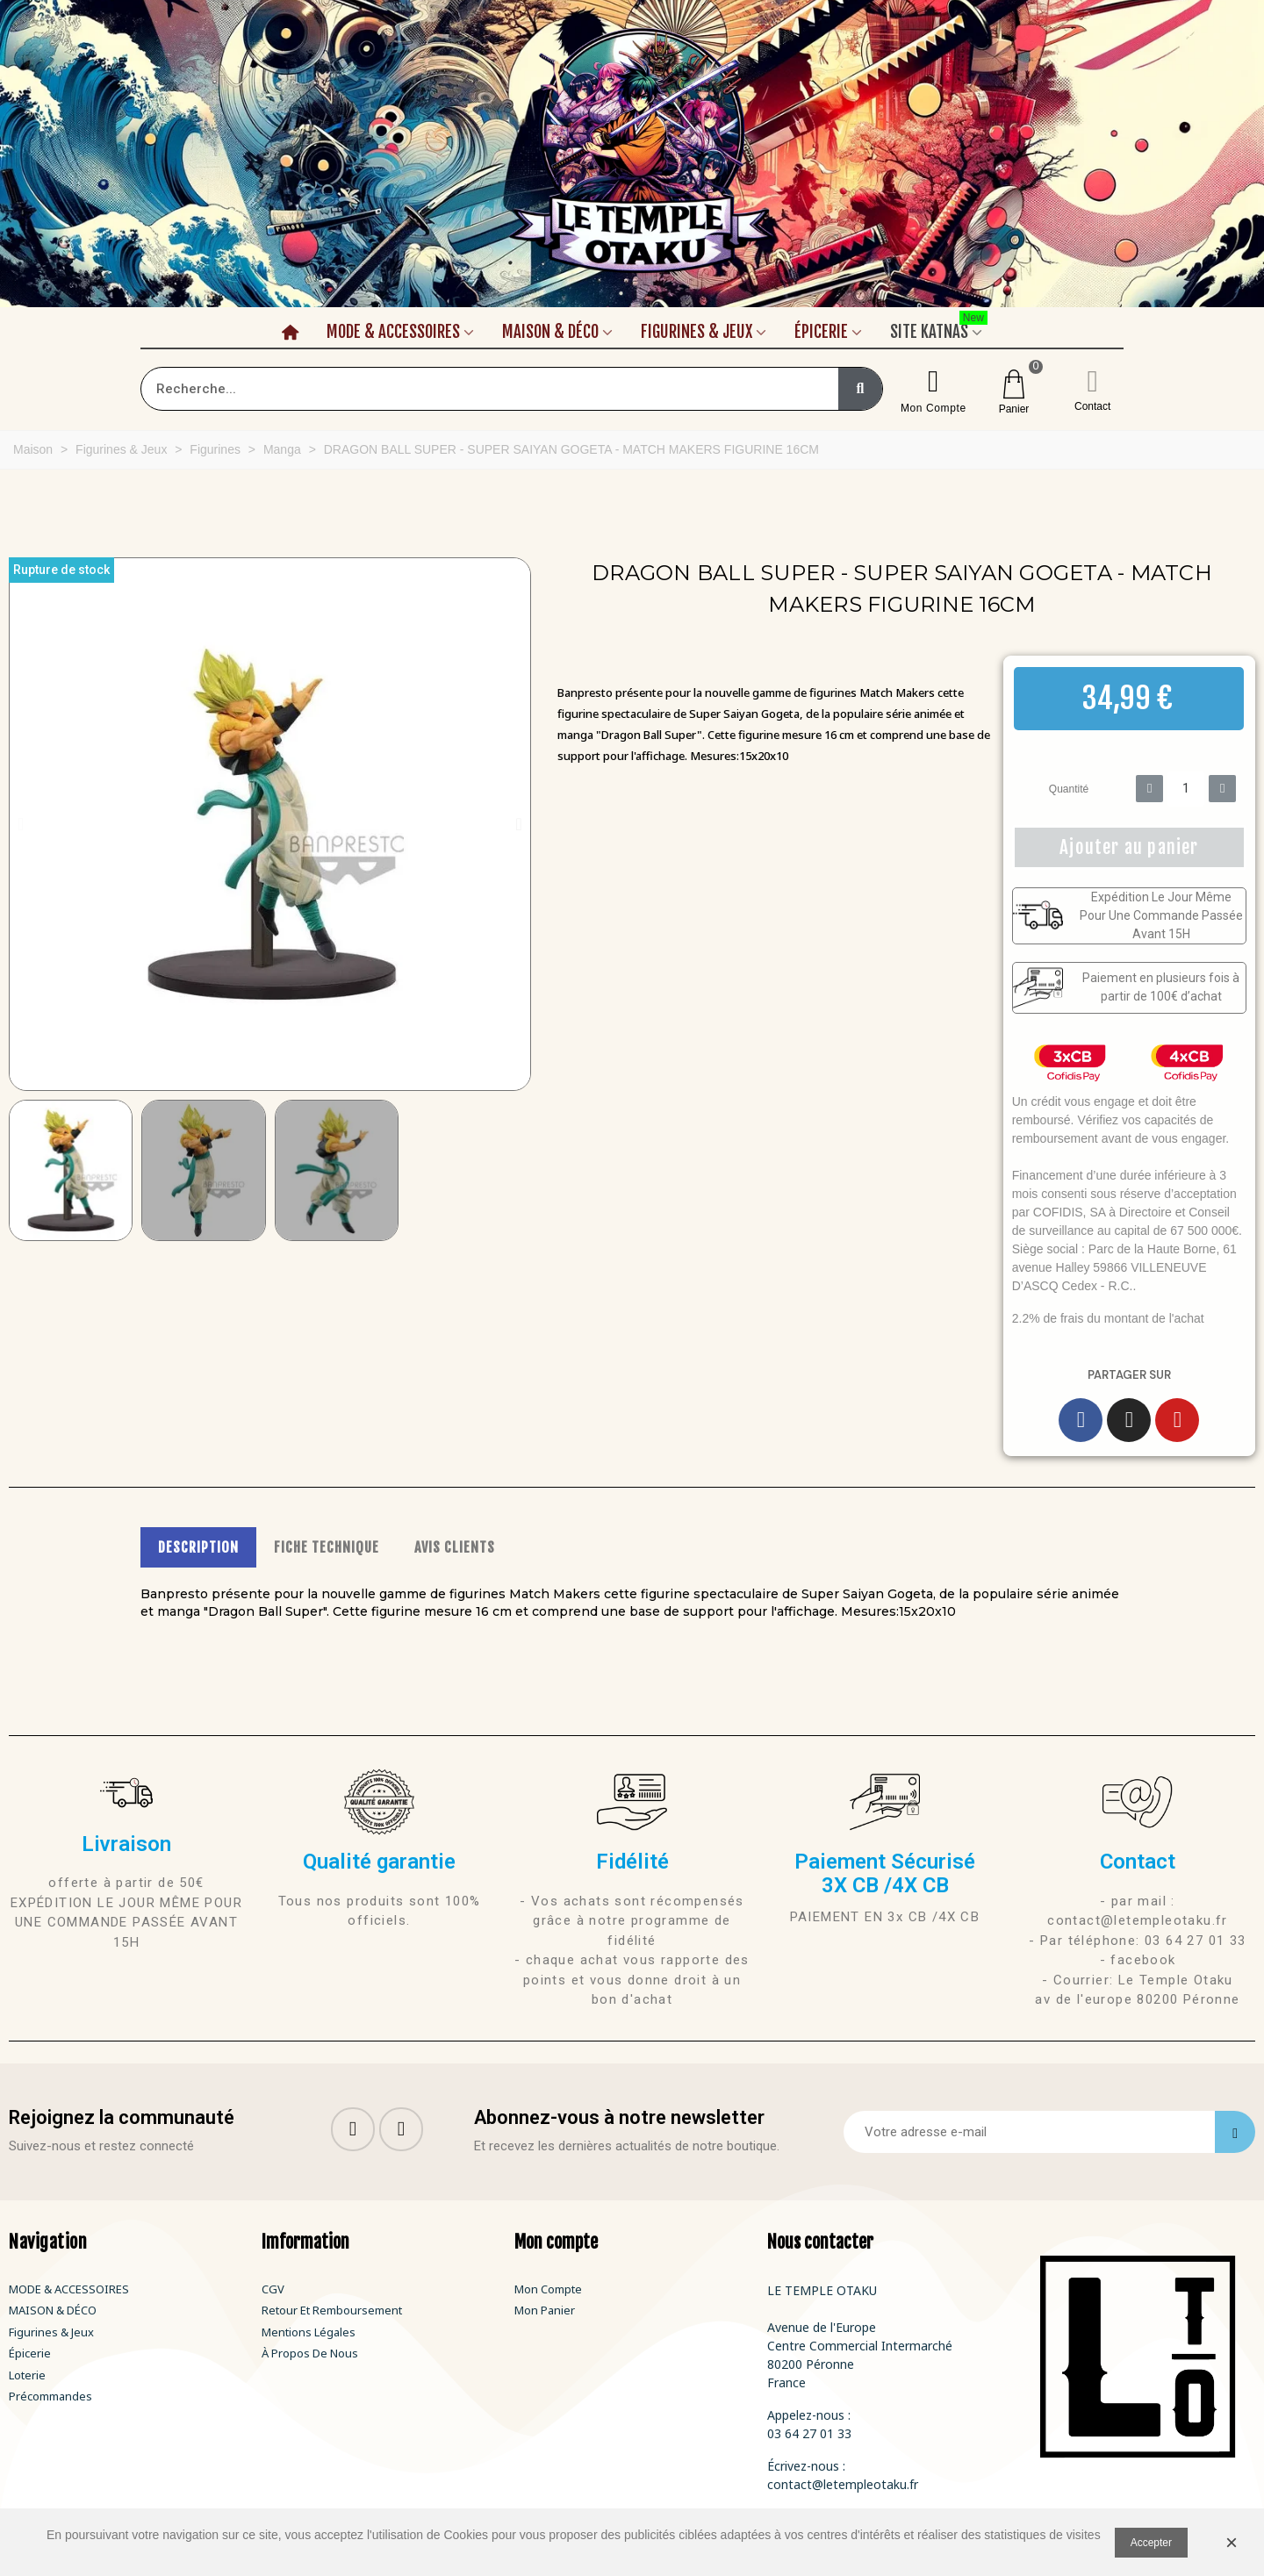 The width and height of the screenshot is (1264, 2576). I want to click on Maison & Déco, so click(550, 331).